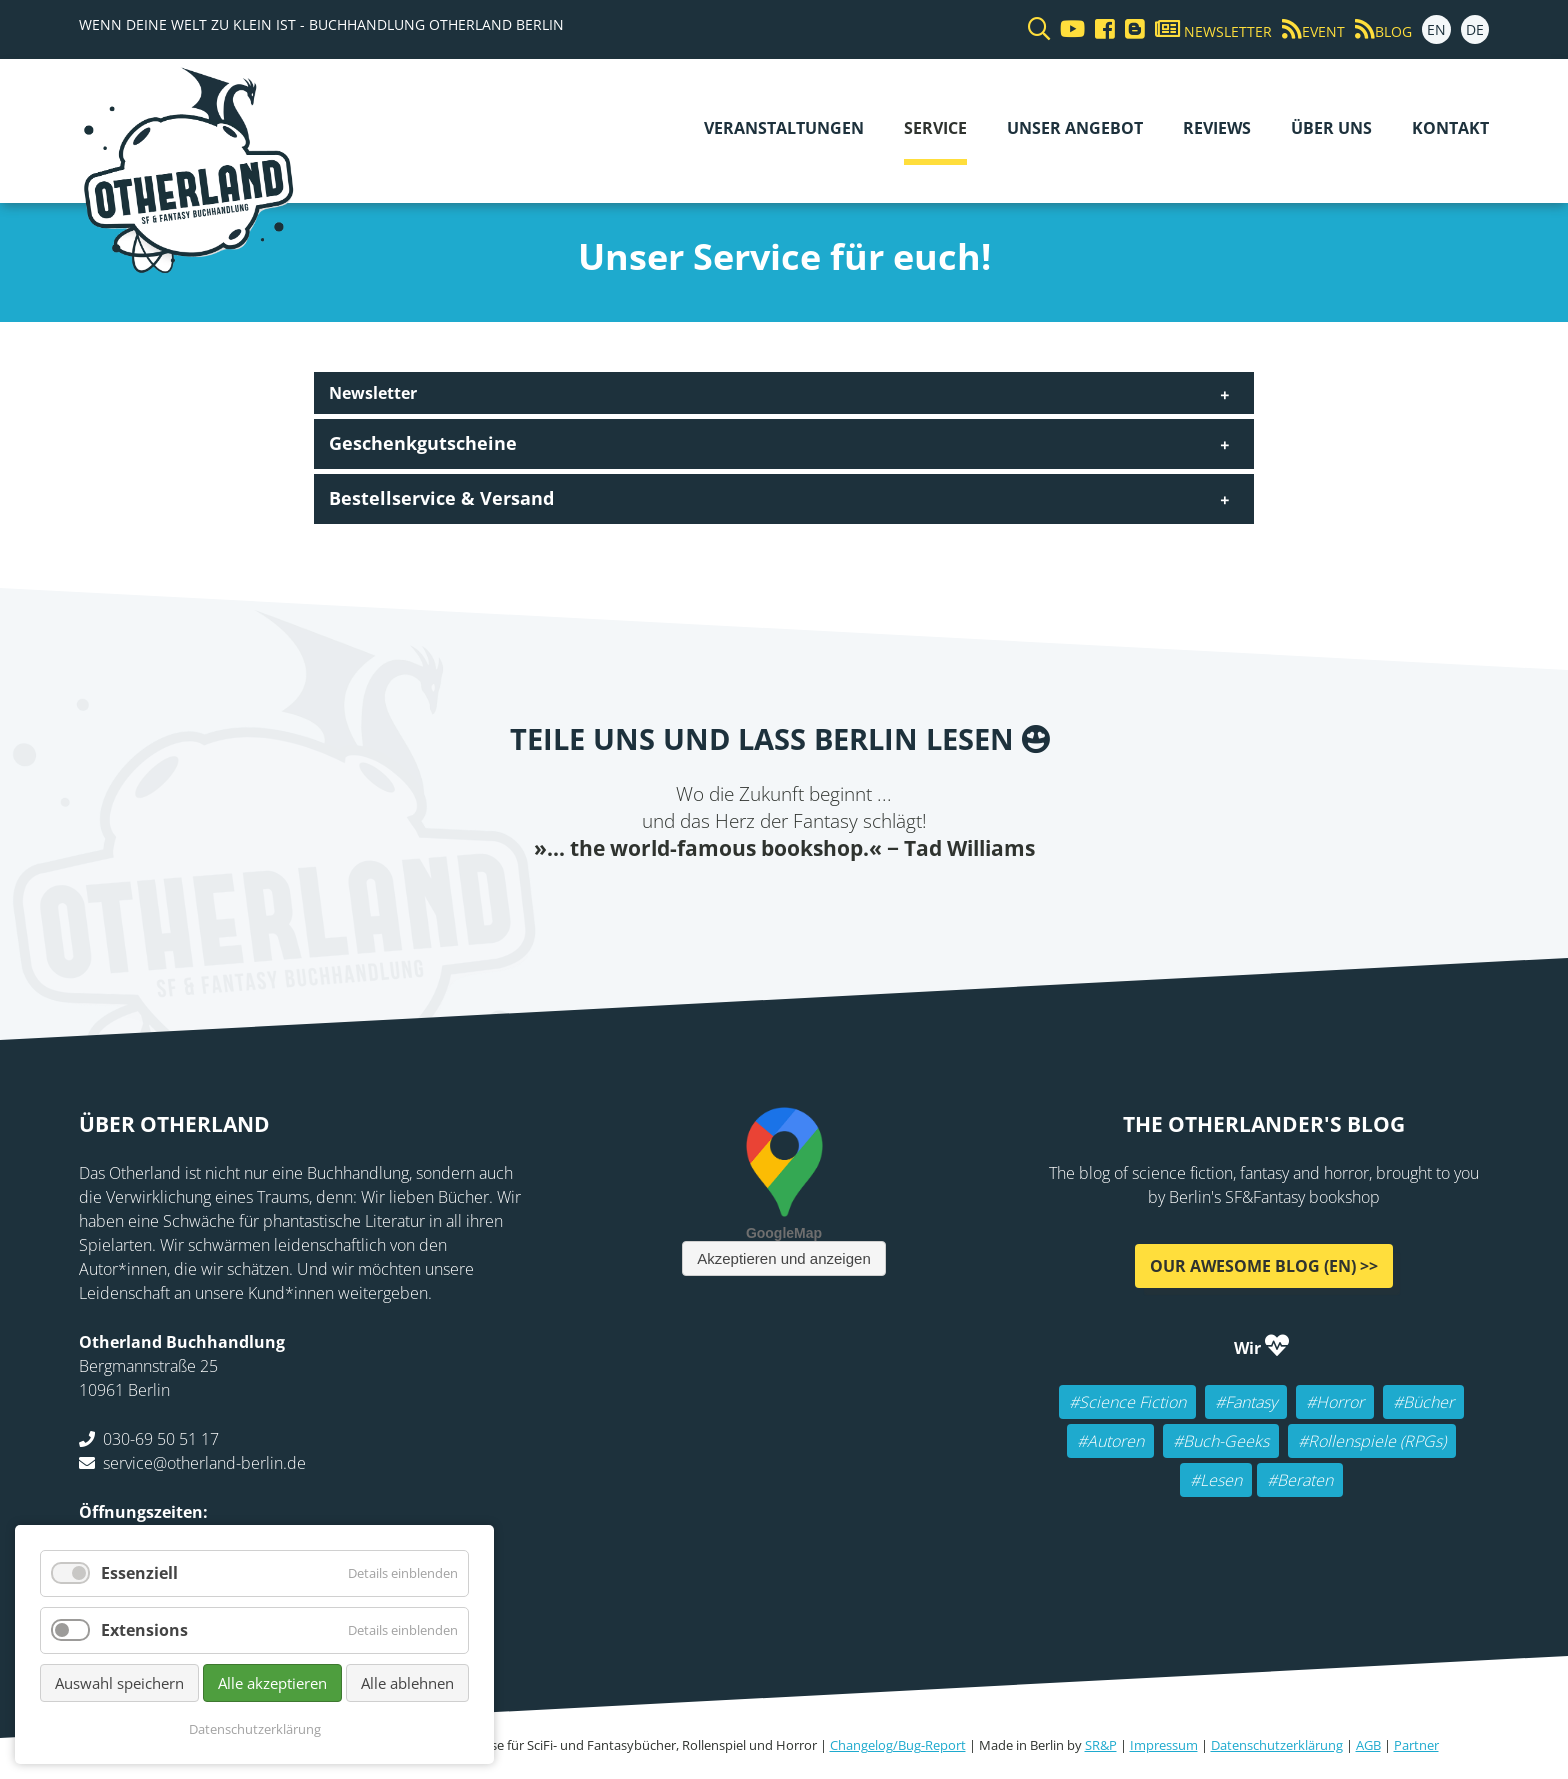 The width and height of the screenshot is (1568, 1779). I want to click on Geschenkgutscheine [tab], so click(423, 443).